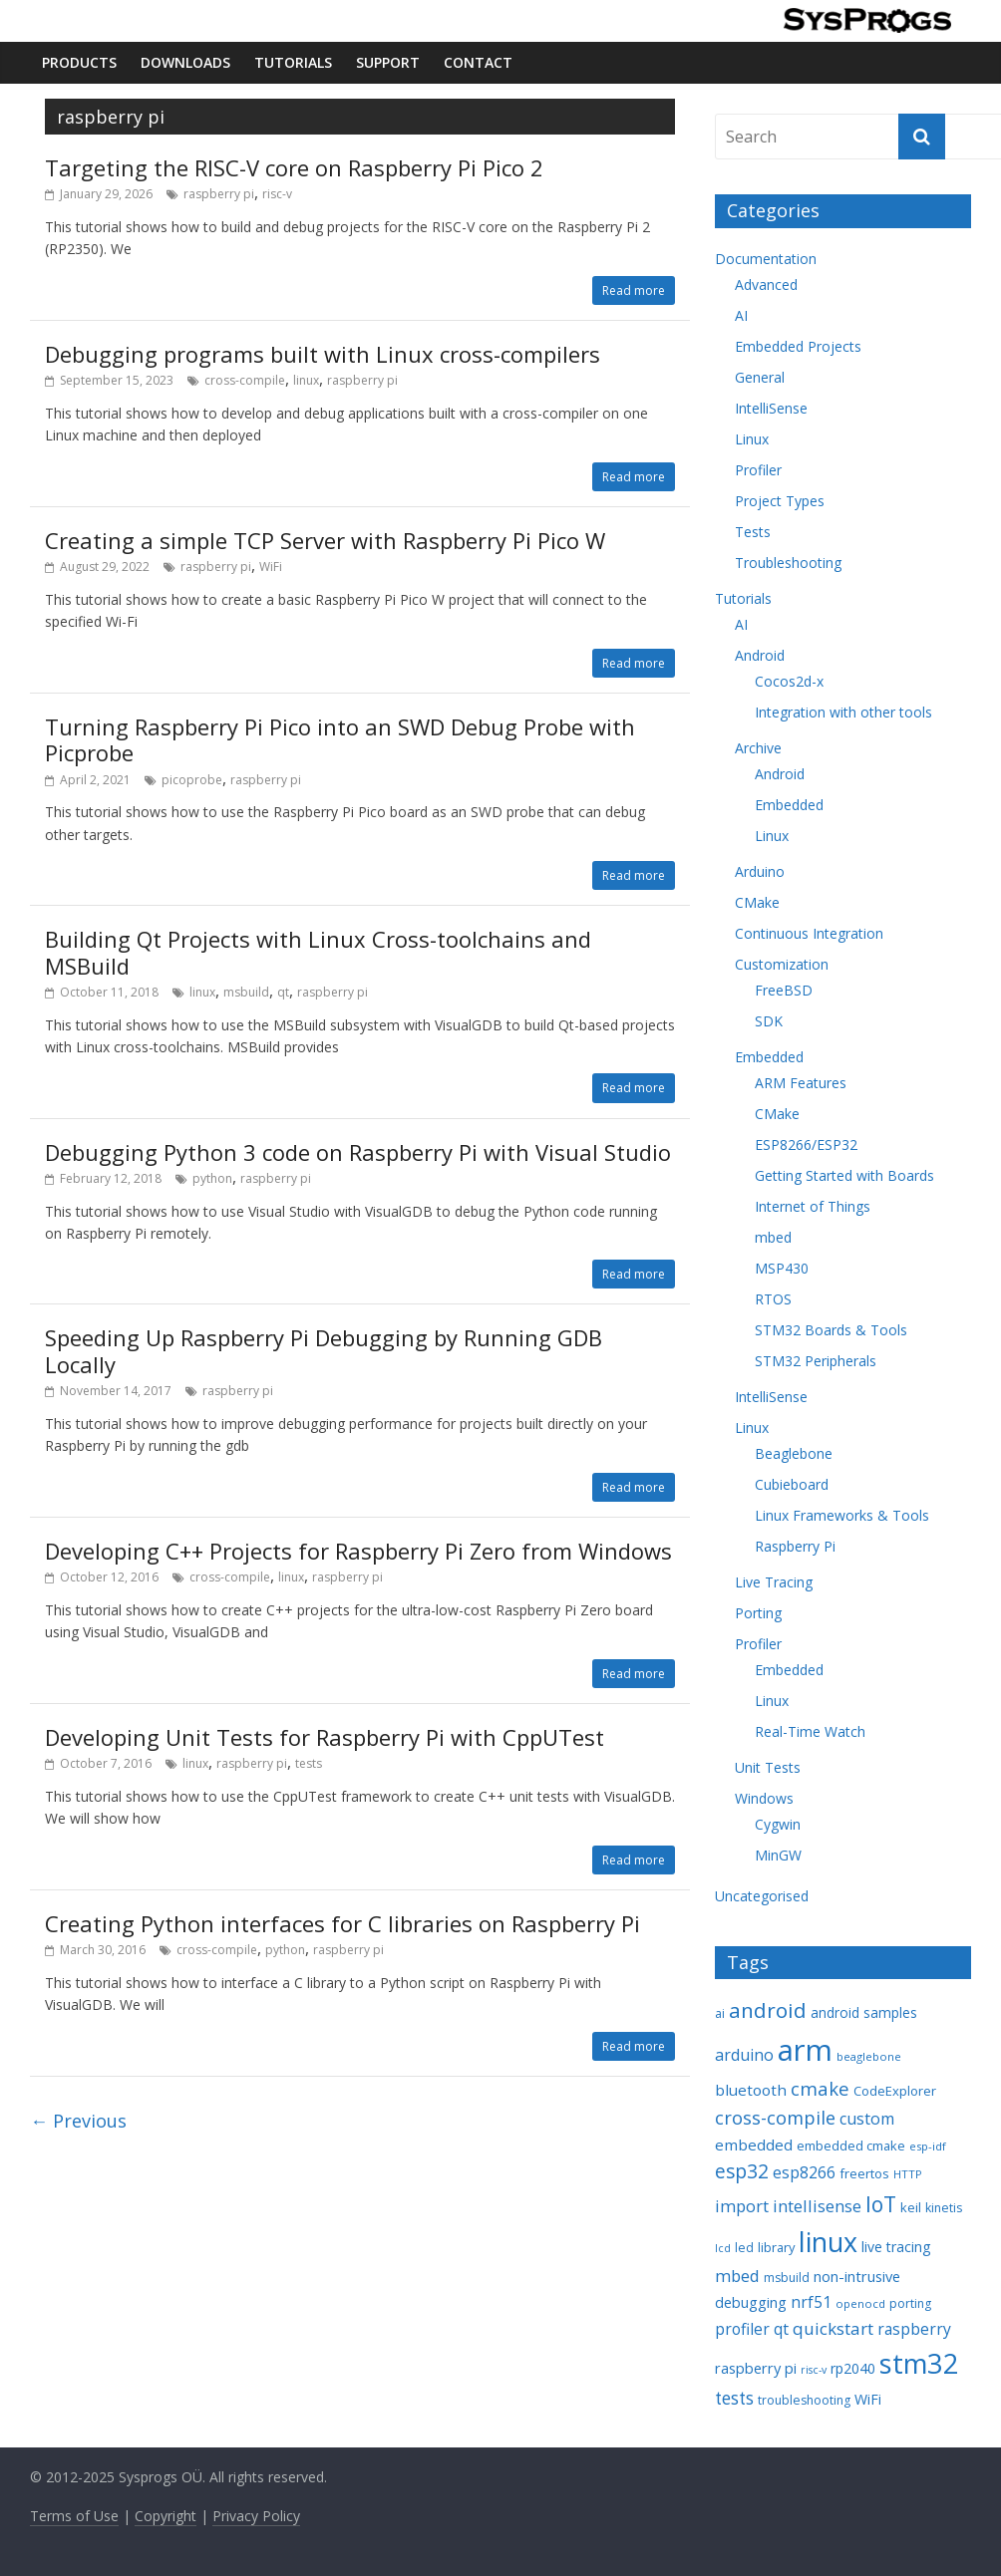 This screenshot has height=2576, width=1001. What do you see at coordinates (773, 1237) in the screenshot?
I see `mbed` at bounding box center [773, 1237].